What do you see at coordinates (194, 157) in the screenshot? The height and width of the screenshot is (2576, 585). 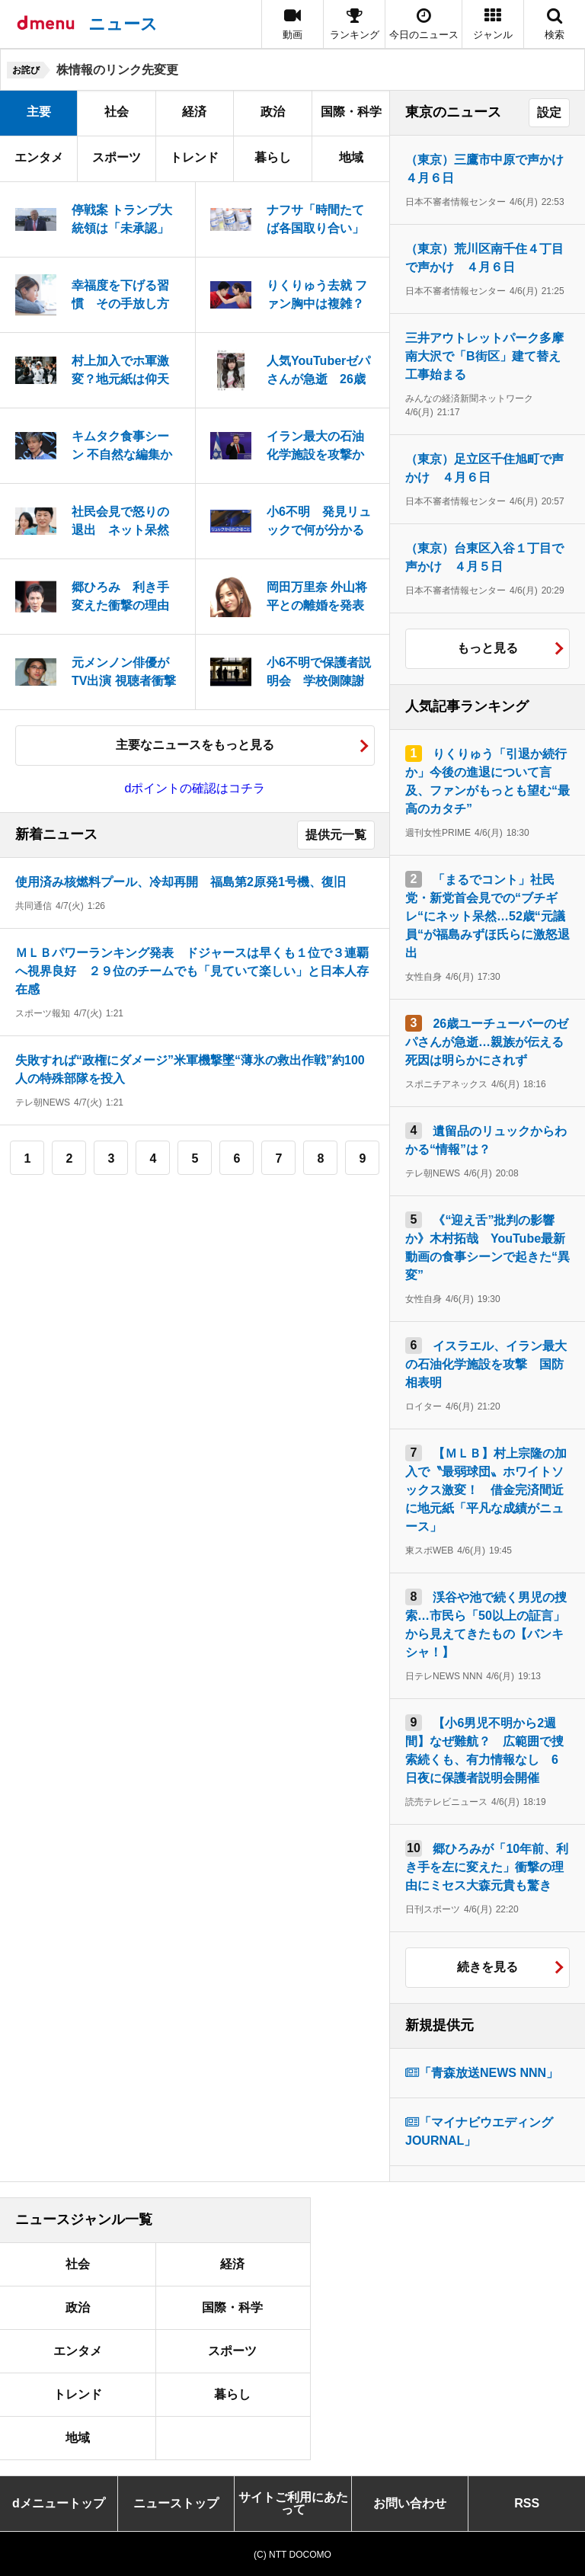 I see `トレンド` at bounding box center [194, 157].